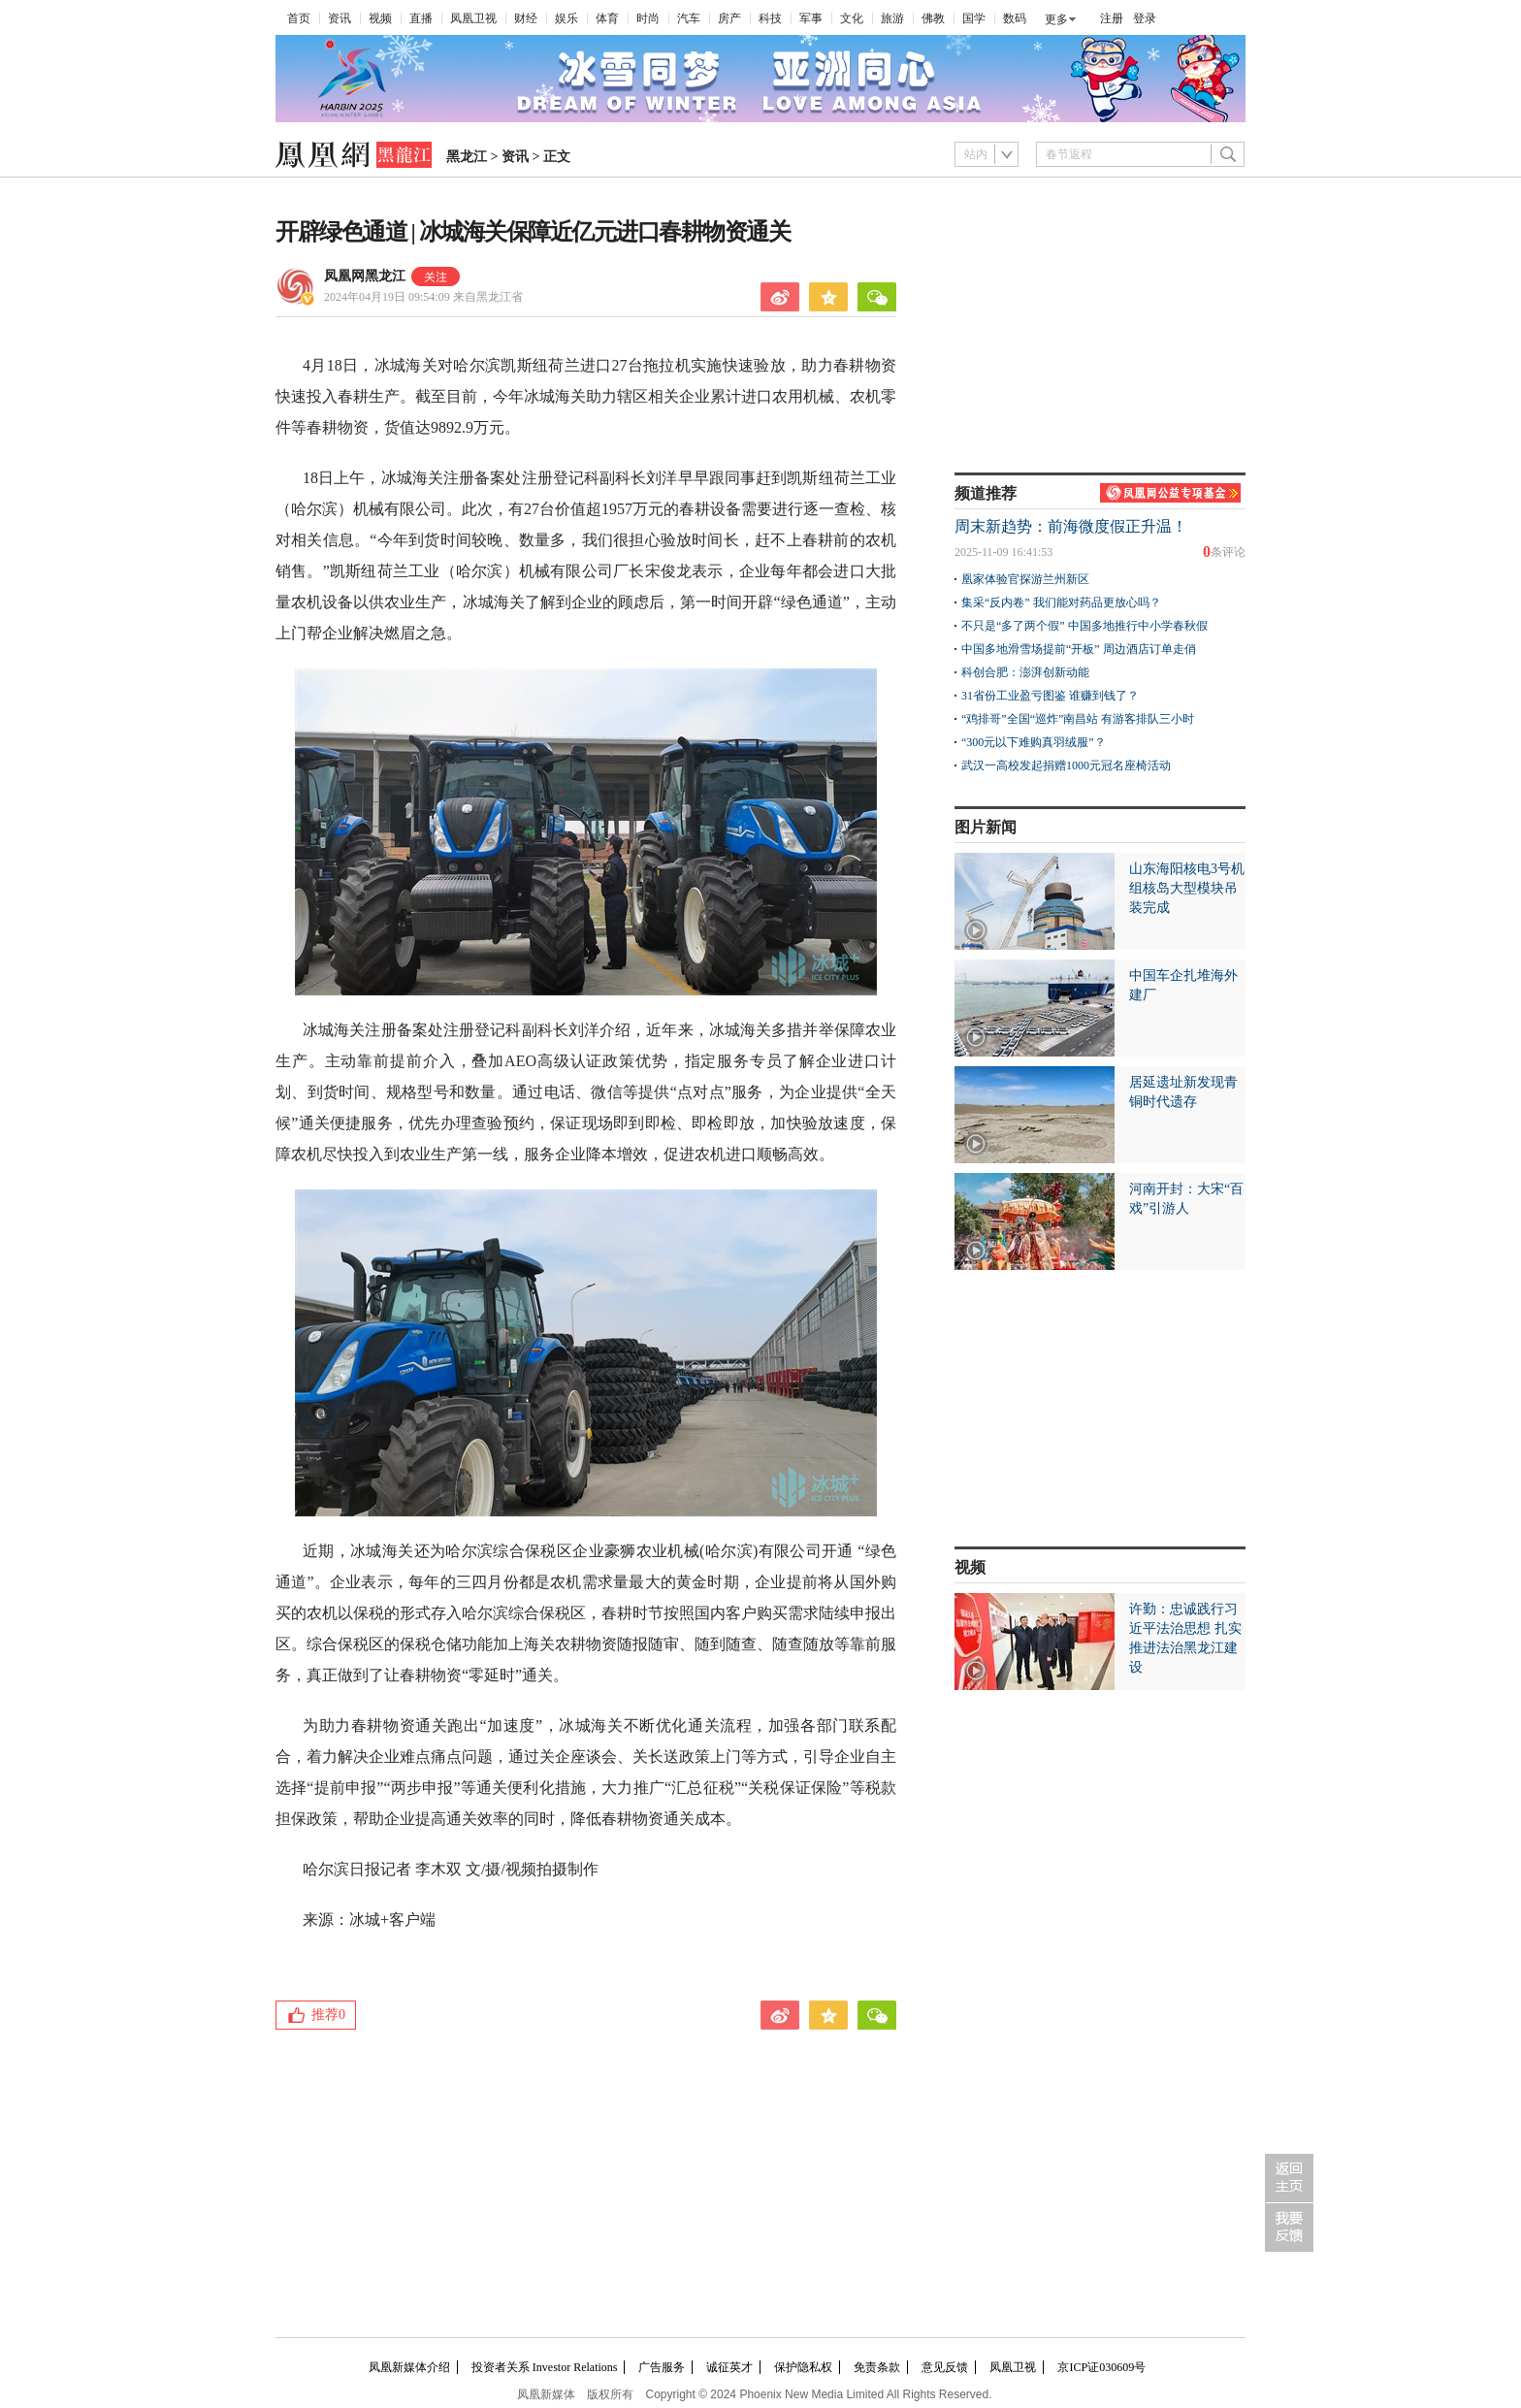 Image resolution: width=1521 pixels, height=2408 pixels. I want to click on 黑龙江, so click(466, 156).